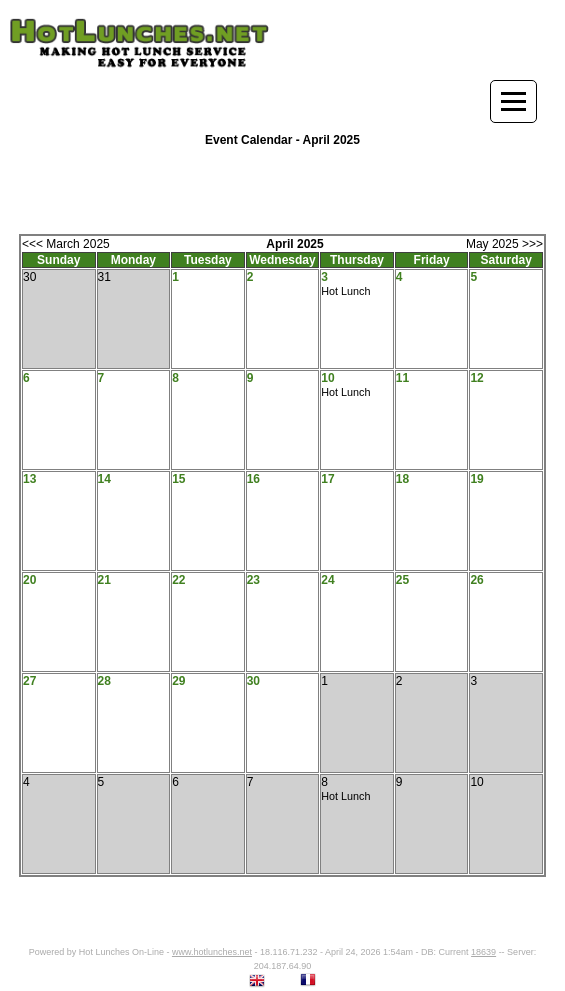  What do you see at coordinates (504, 244) in the screenshot?
I see `May 2025 >>>` at bounding box center [504, 244].